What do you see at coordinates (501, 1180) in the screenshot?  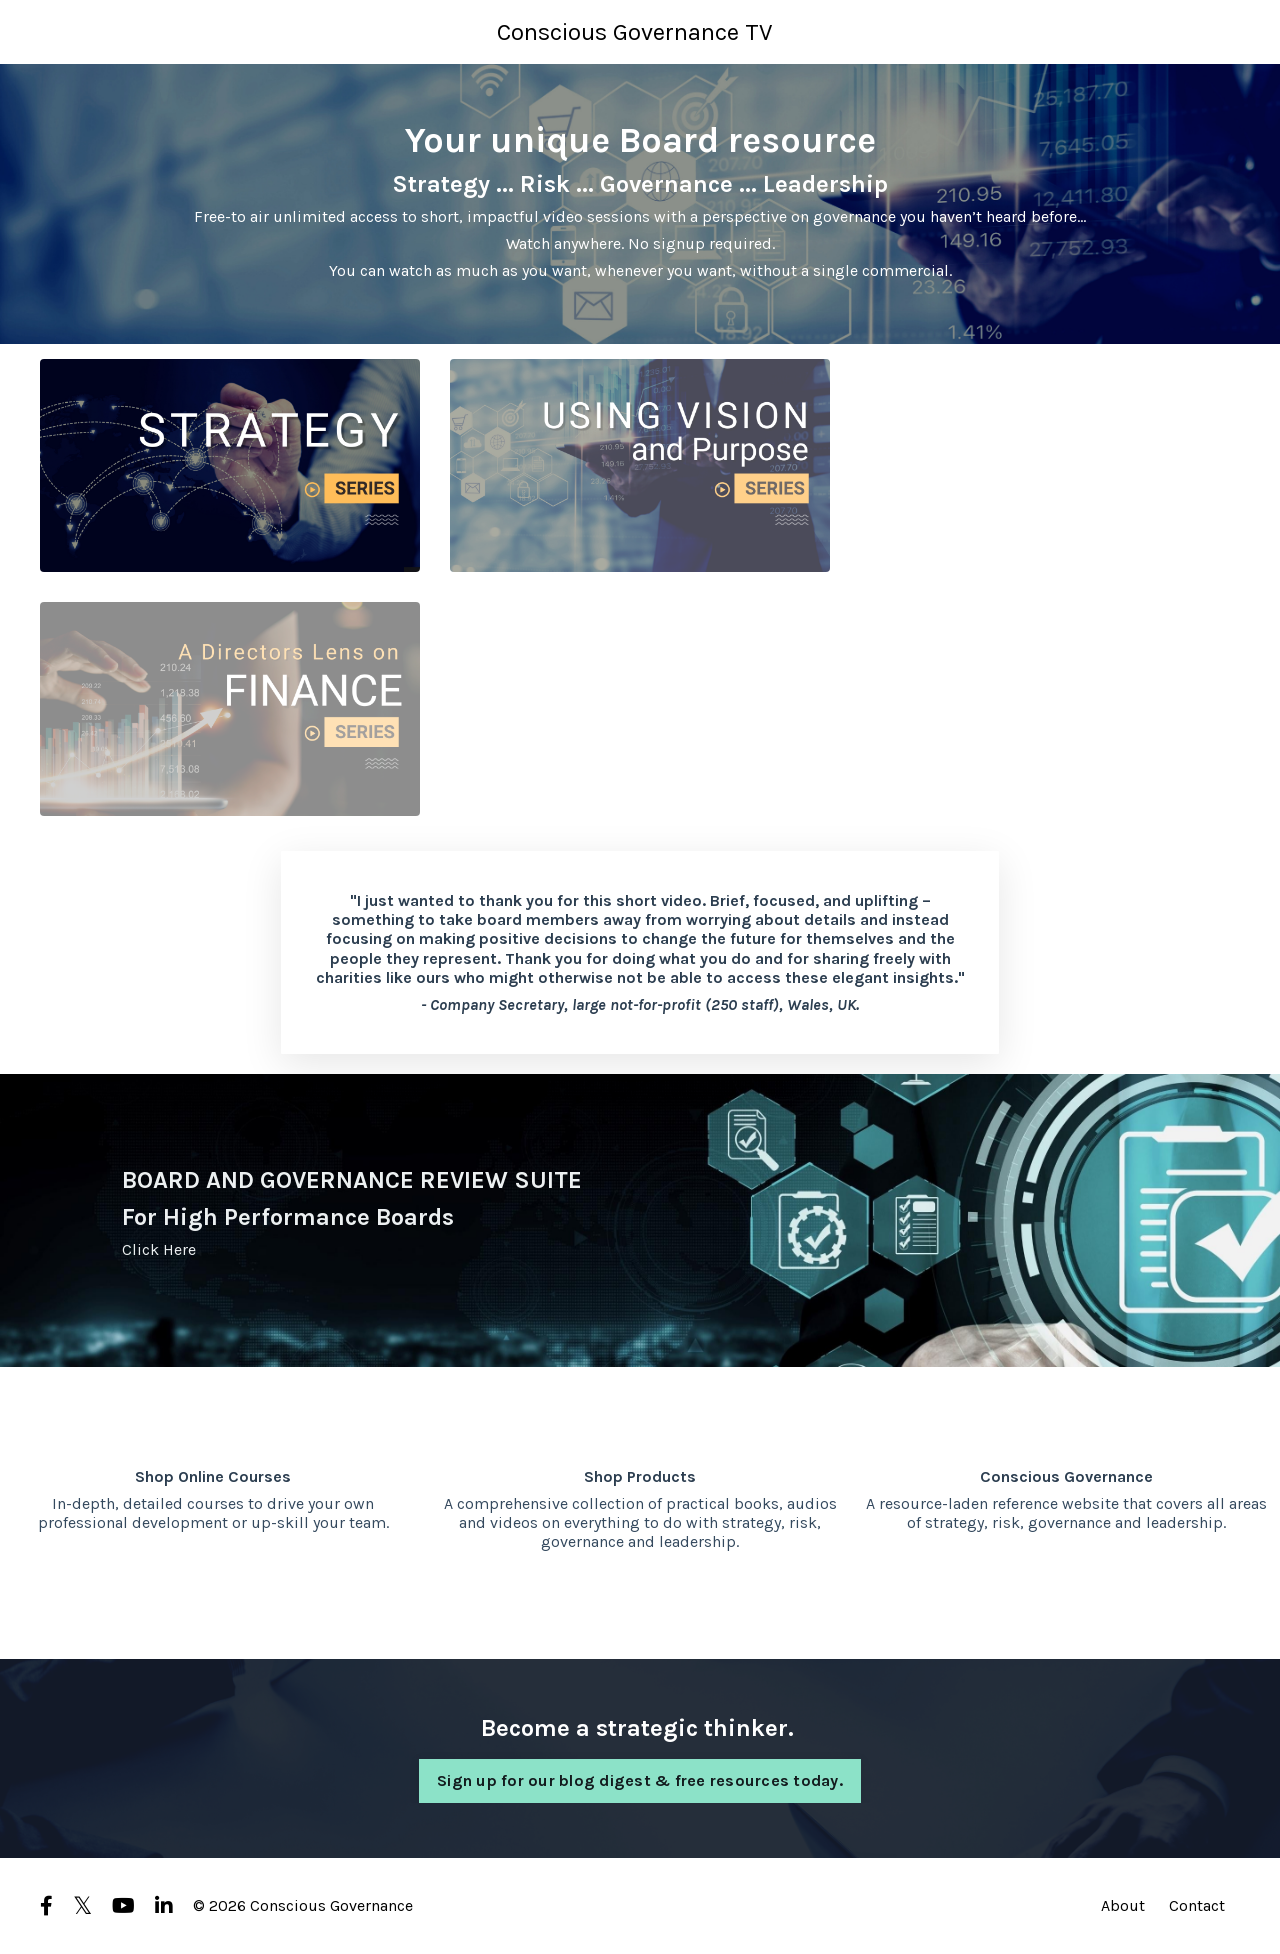 I see `REVIEW SUITE` at bounding box center [501, 1180].